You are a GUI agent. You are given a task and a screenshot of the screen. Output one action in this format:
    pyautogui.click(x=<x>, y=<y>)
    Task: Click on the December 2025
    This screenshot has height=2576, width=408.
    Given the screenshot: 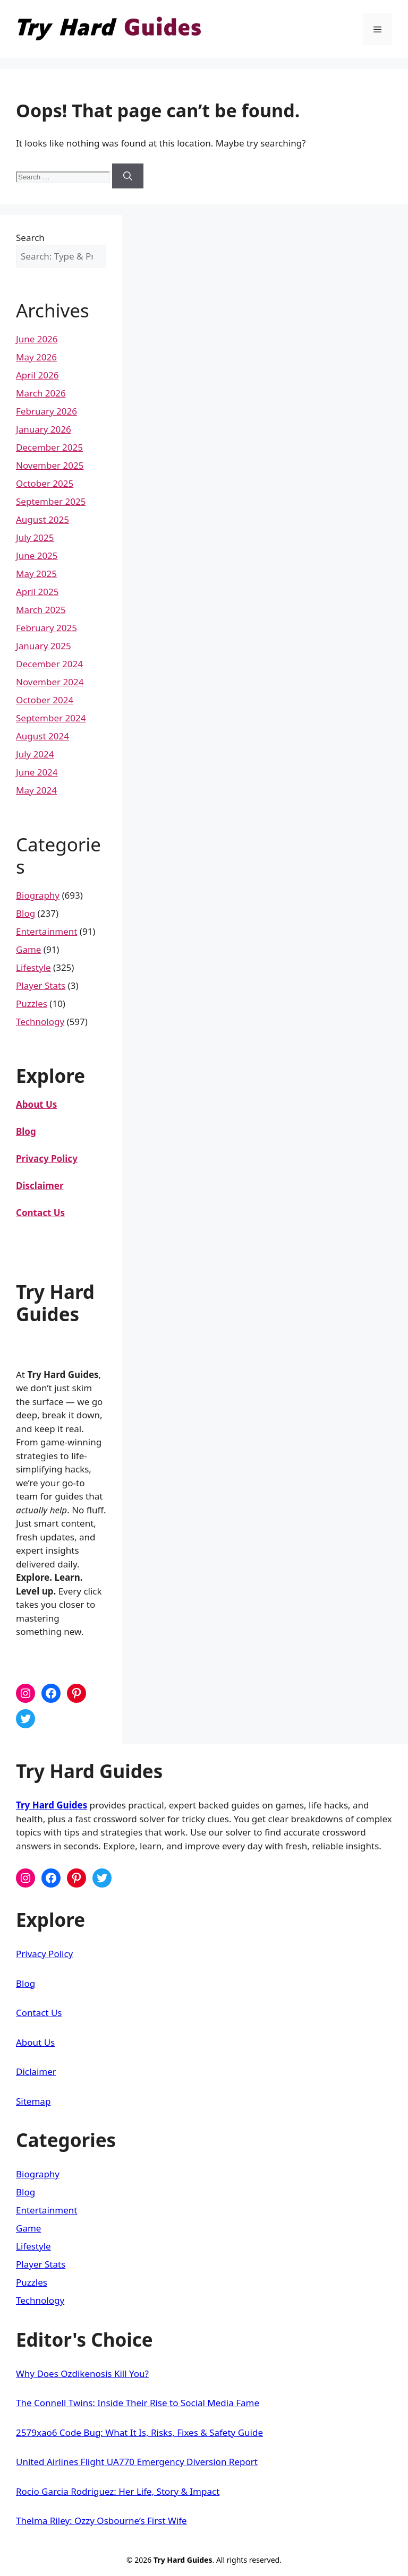 What is the action you would take?
    pyautogui.click(x=49, y=447)
    